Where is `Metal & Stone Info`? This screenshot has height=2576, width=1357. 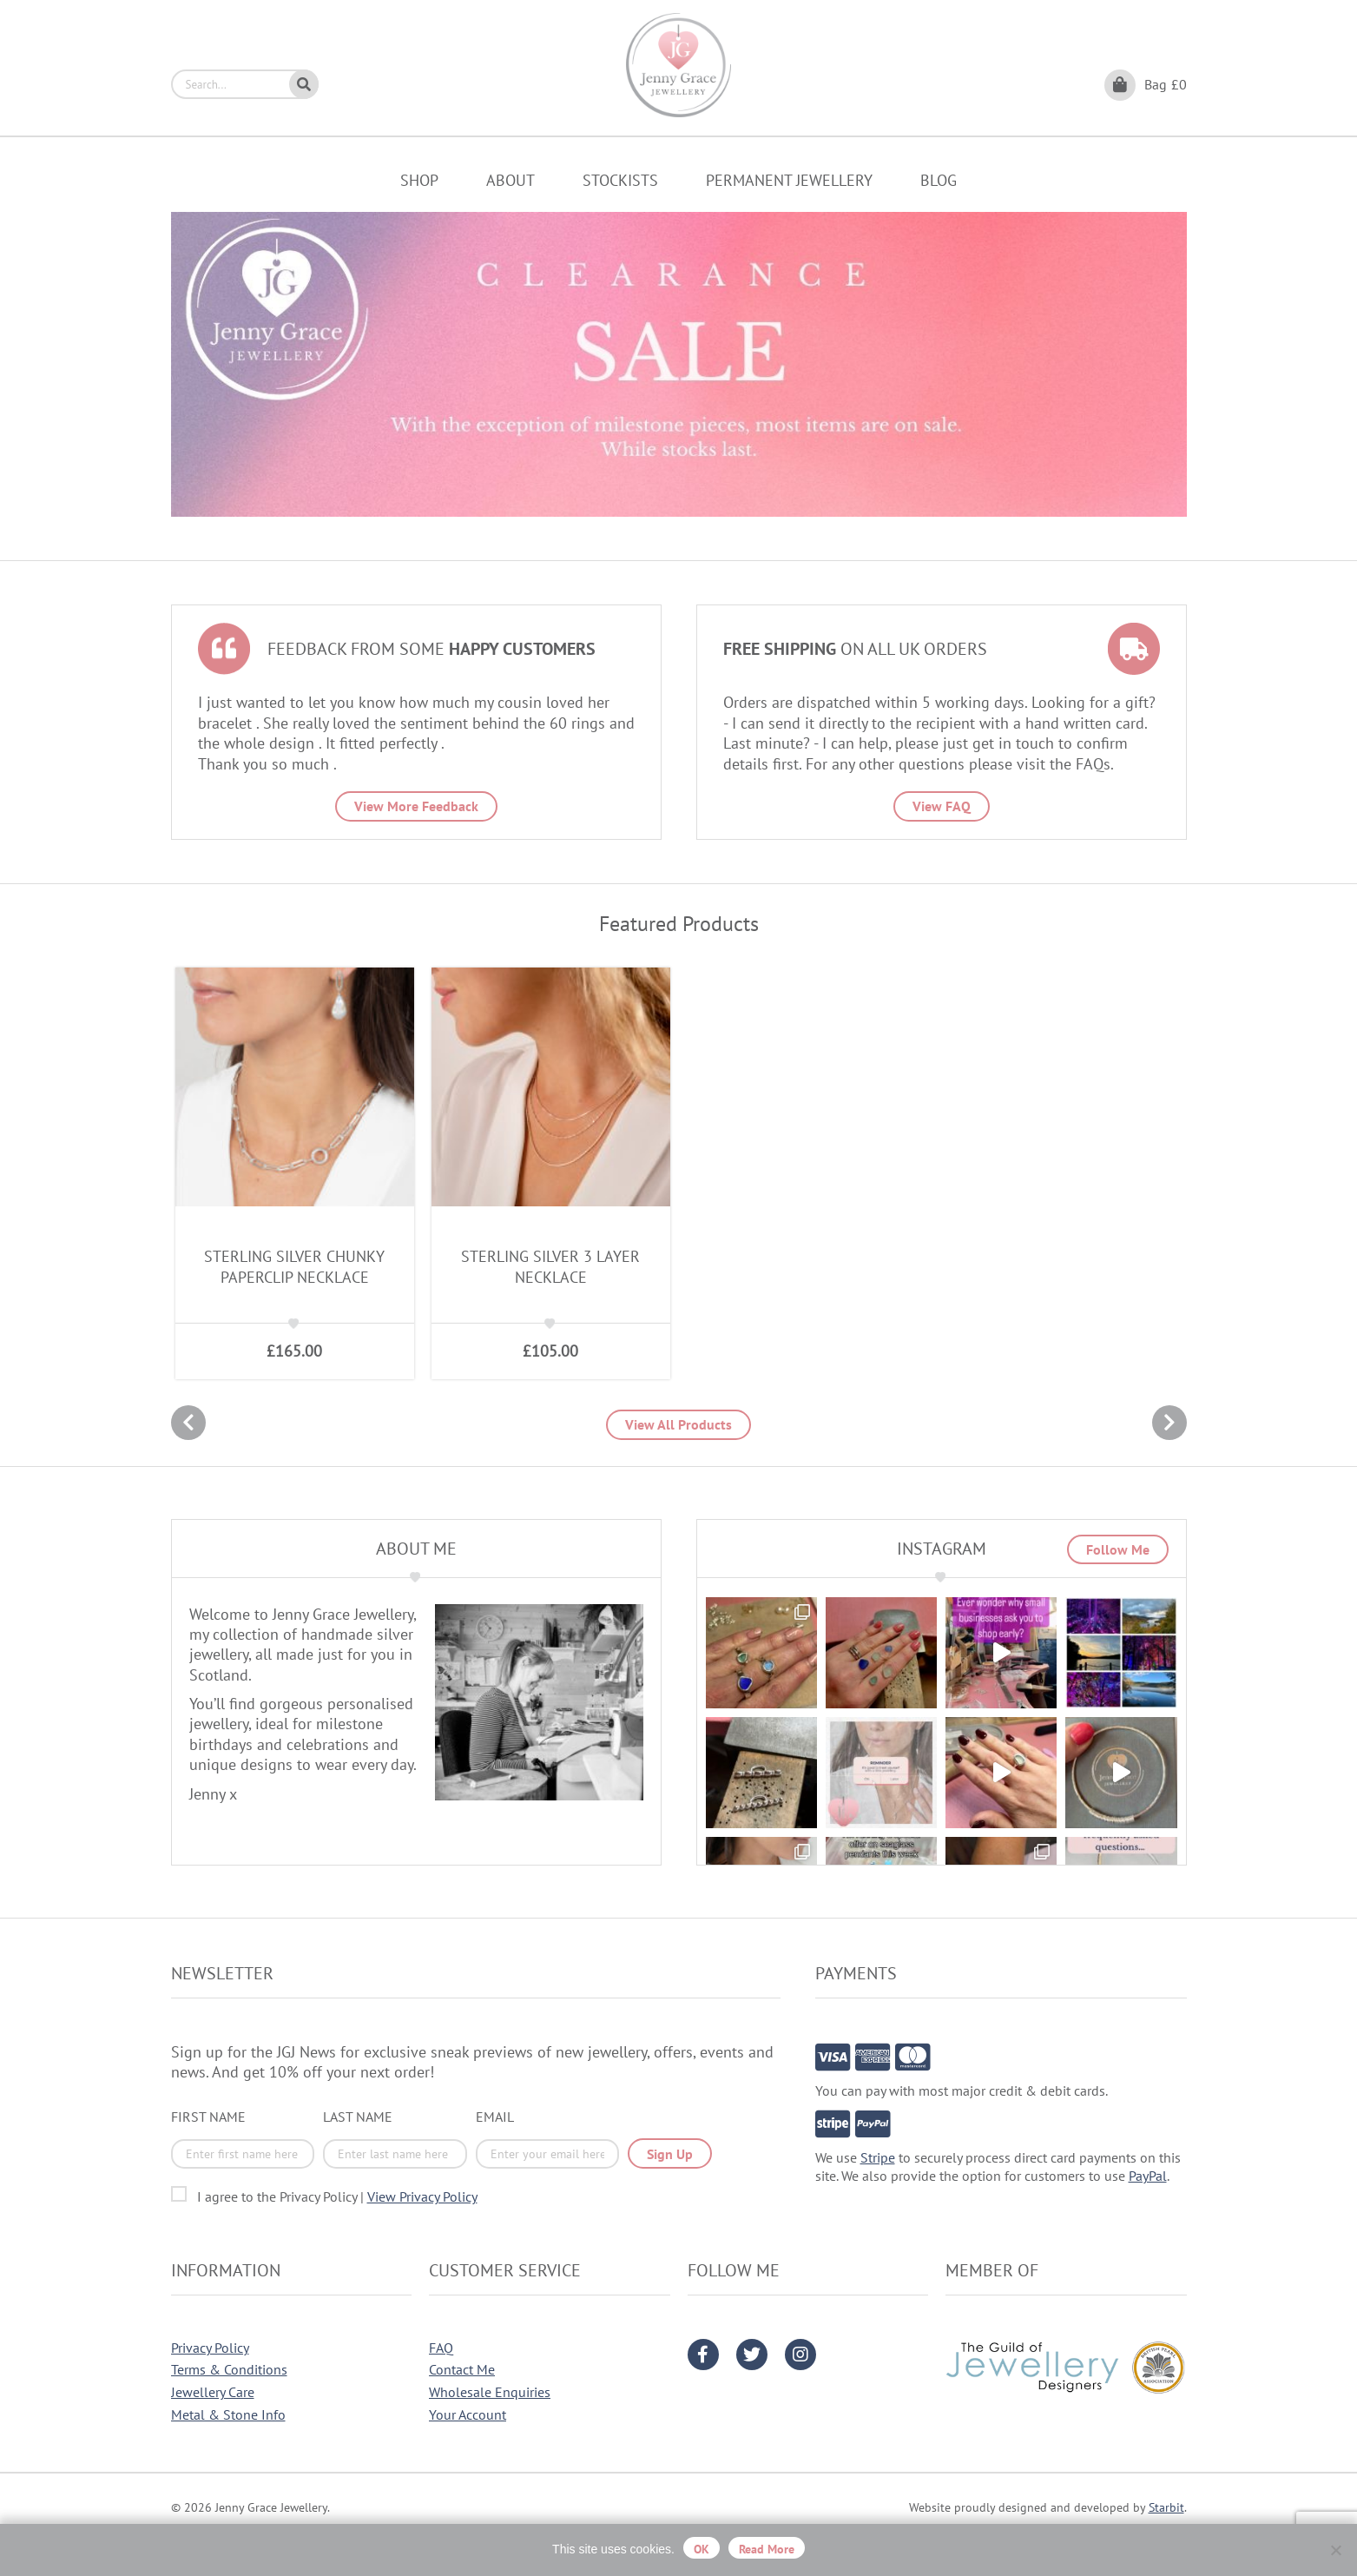 Metal & Stone Info is located at coordinates (228, 2414).